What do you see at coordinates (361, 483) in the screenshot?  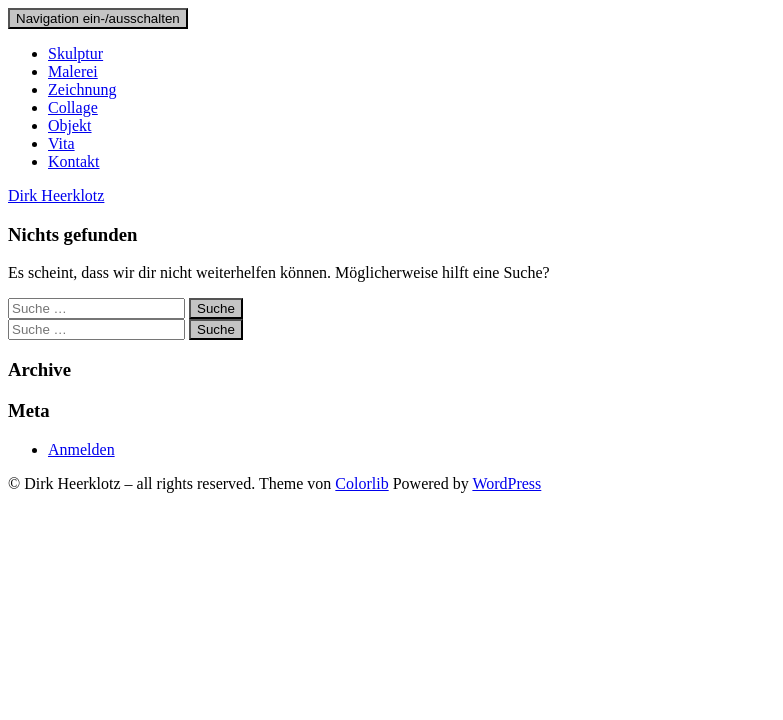 I see `Colorlib` at bounding box center [361, 483].